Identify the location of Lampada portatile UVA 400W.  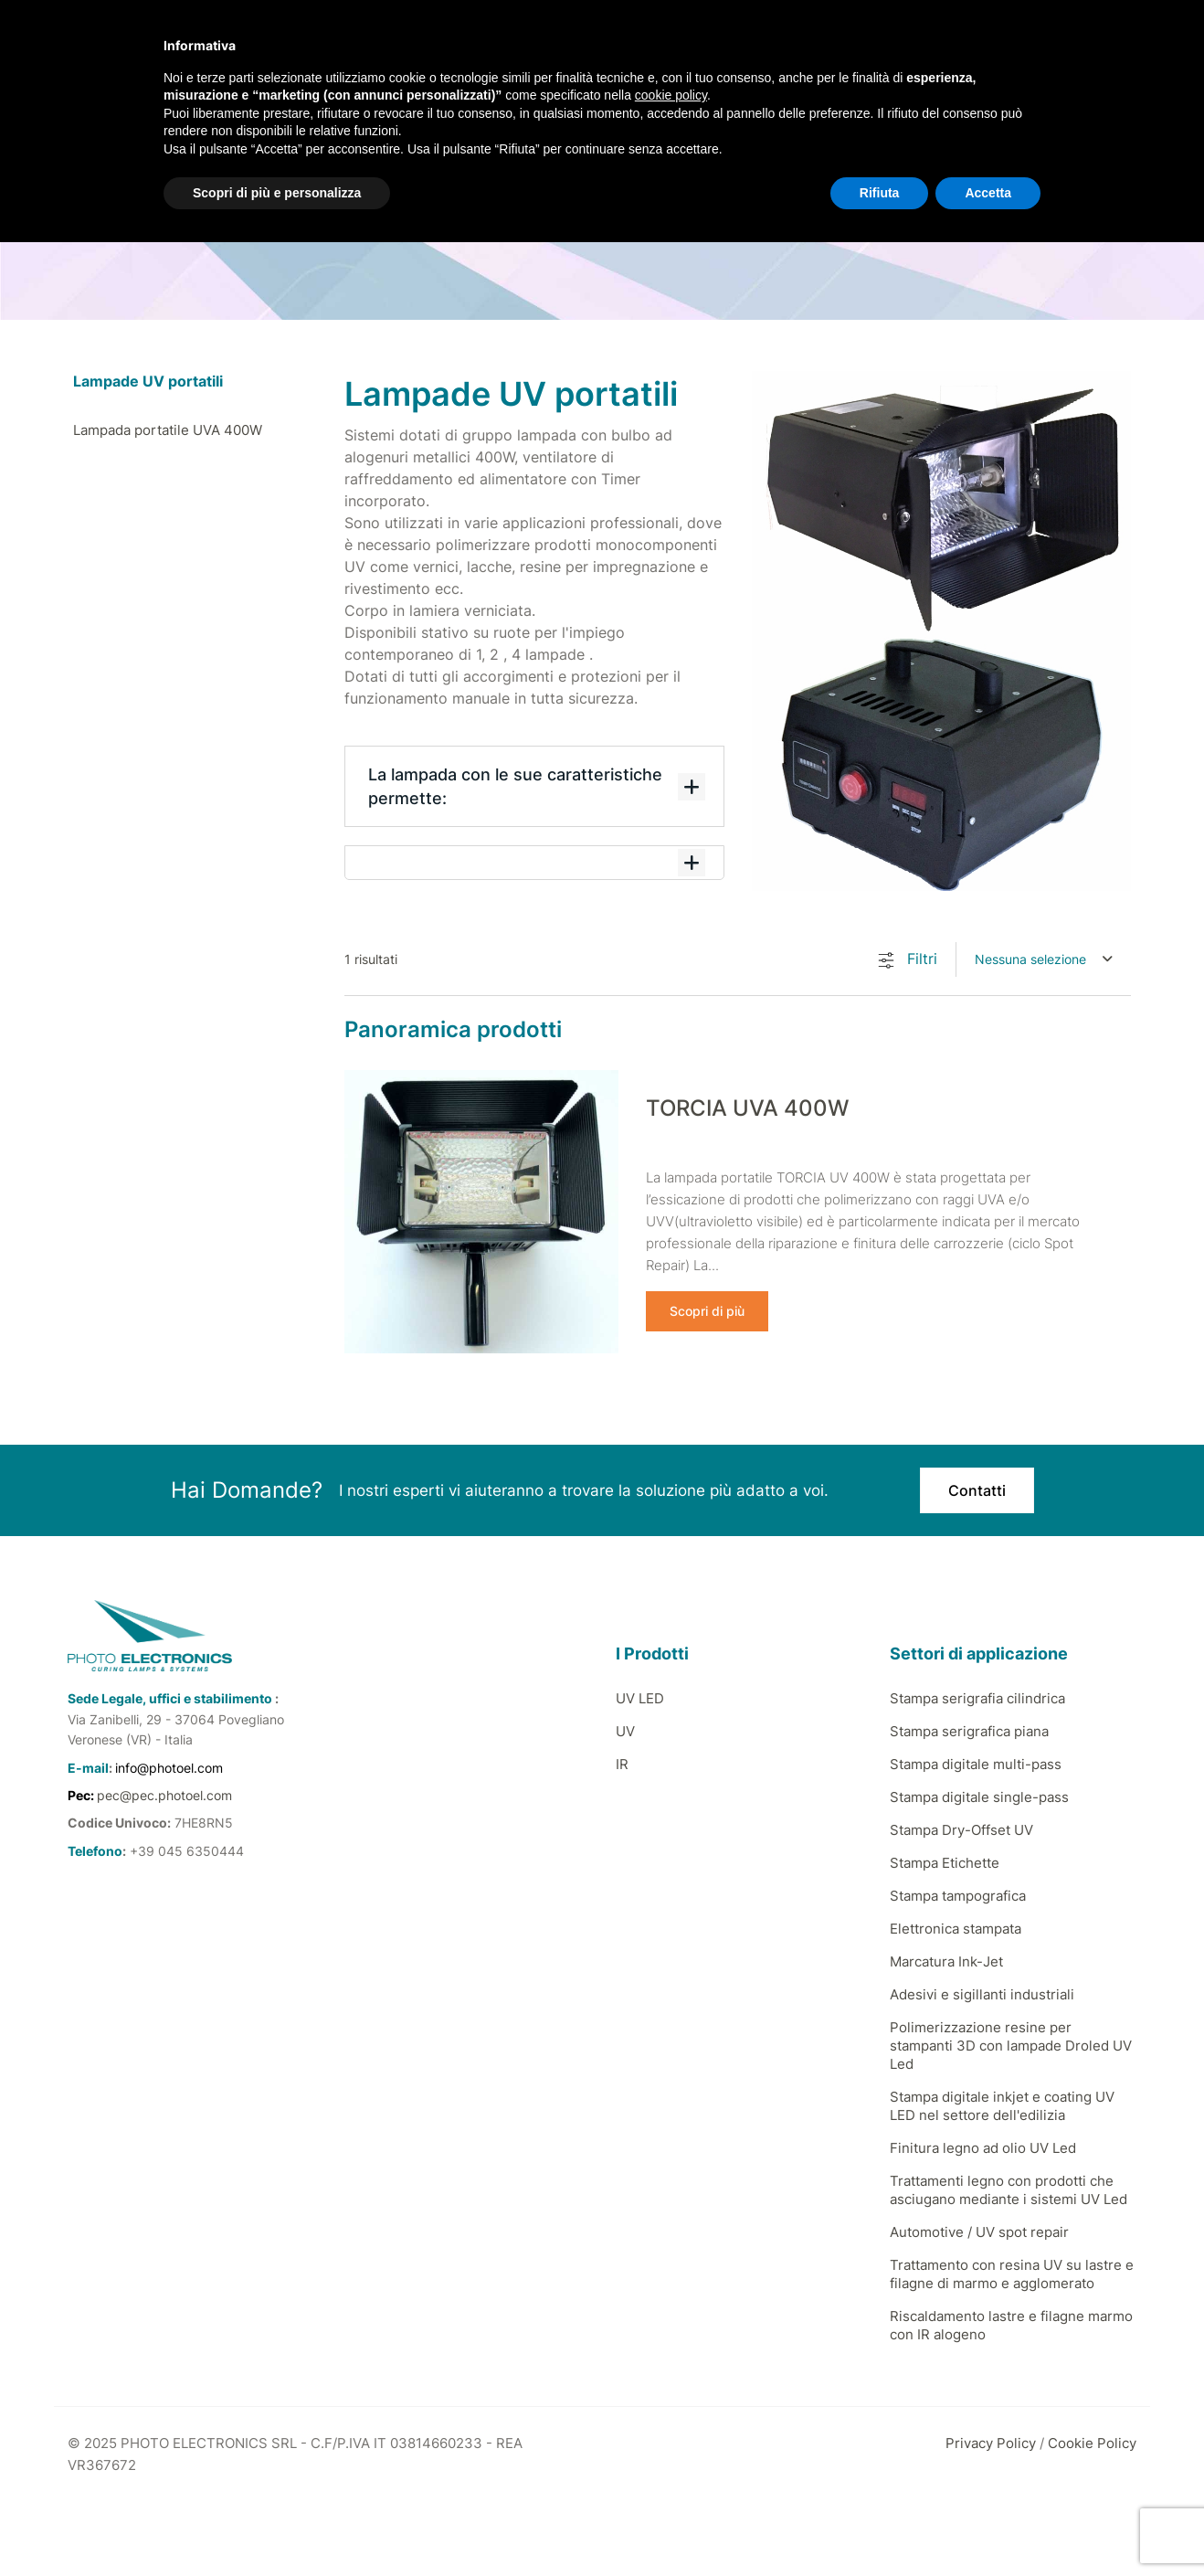
(167, 430).